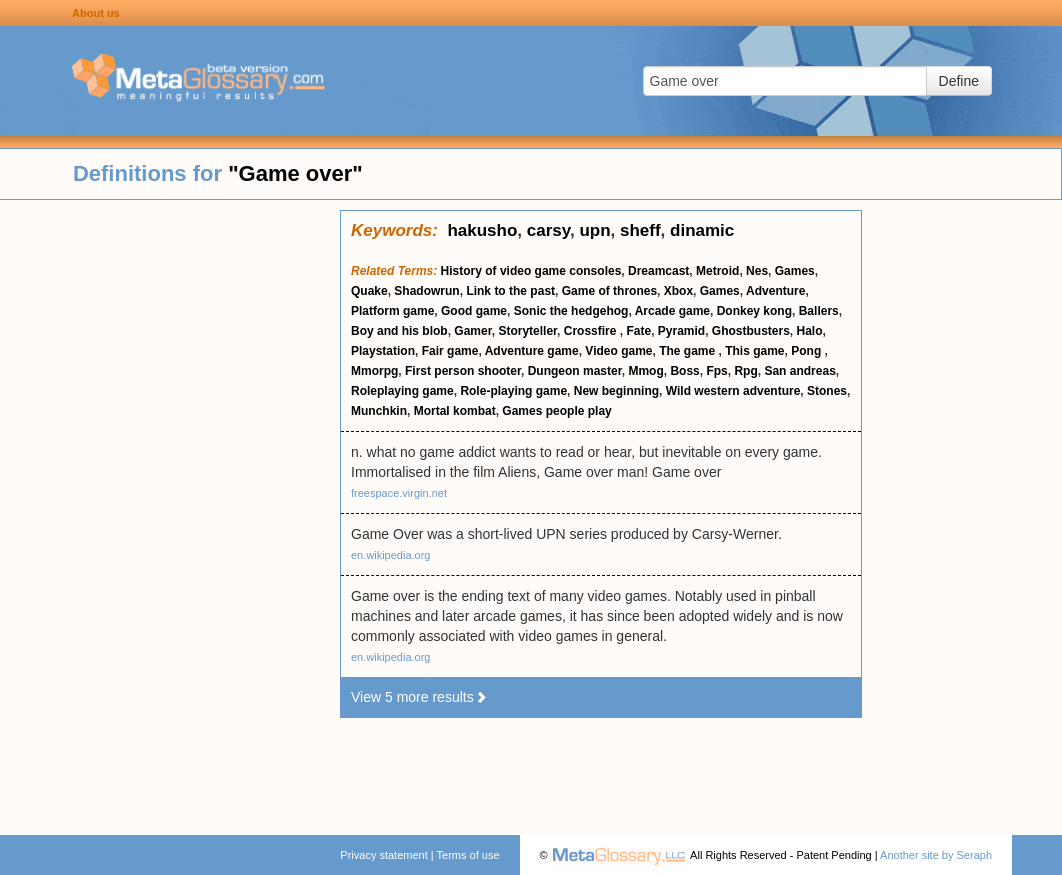 Image resolution: width=1062 pixels, height=875 pixels. What do you see at coordinates (392, 311) in the screenshot?
I see `Platform game` at bounding box center [392, 311].